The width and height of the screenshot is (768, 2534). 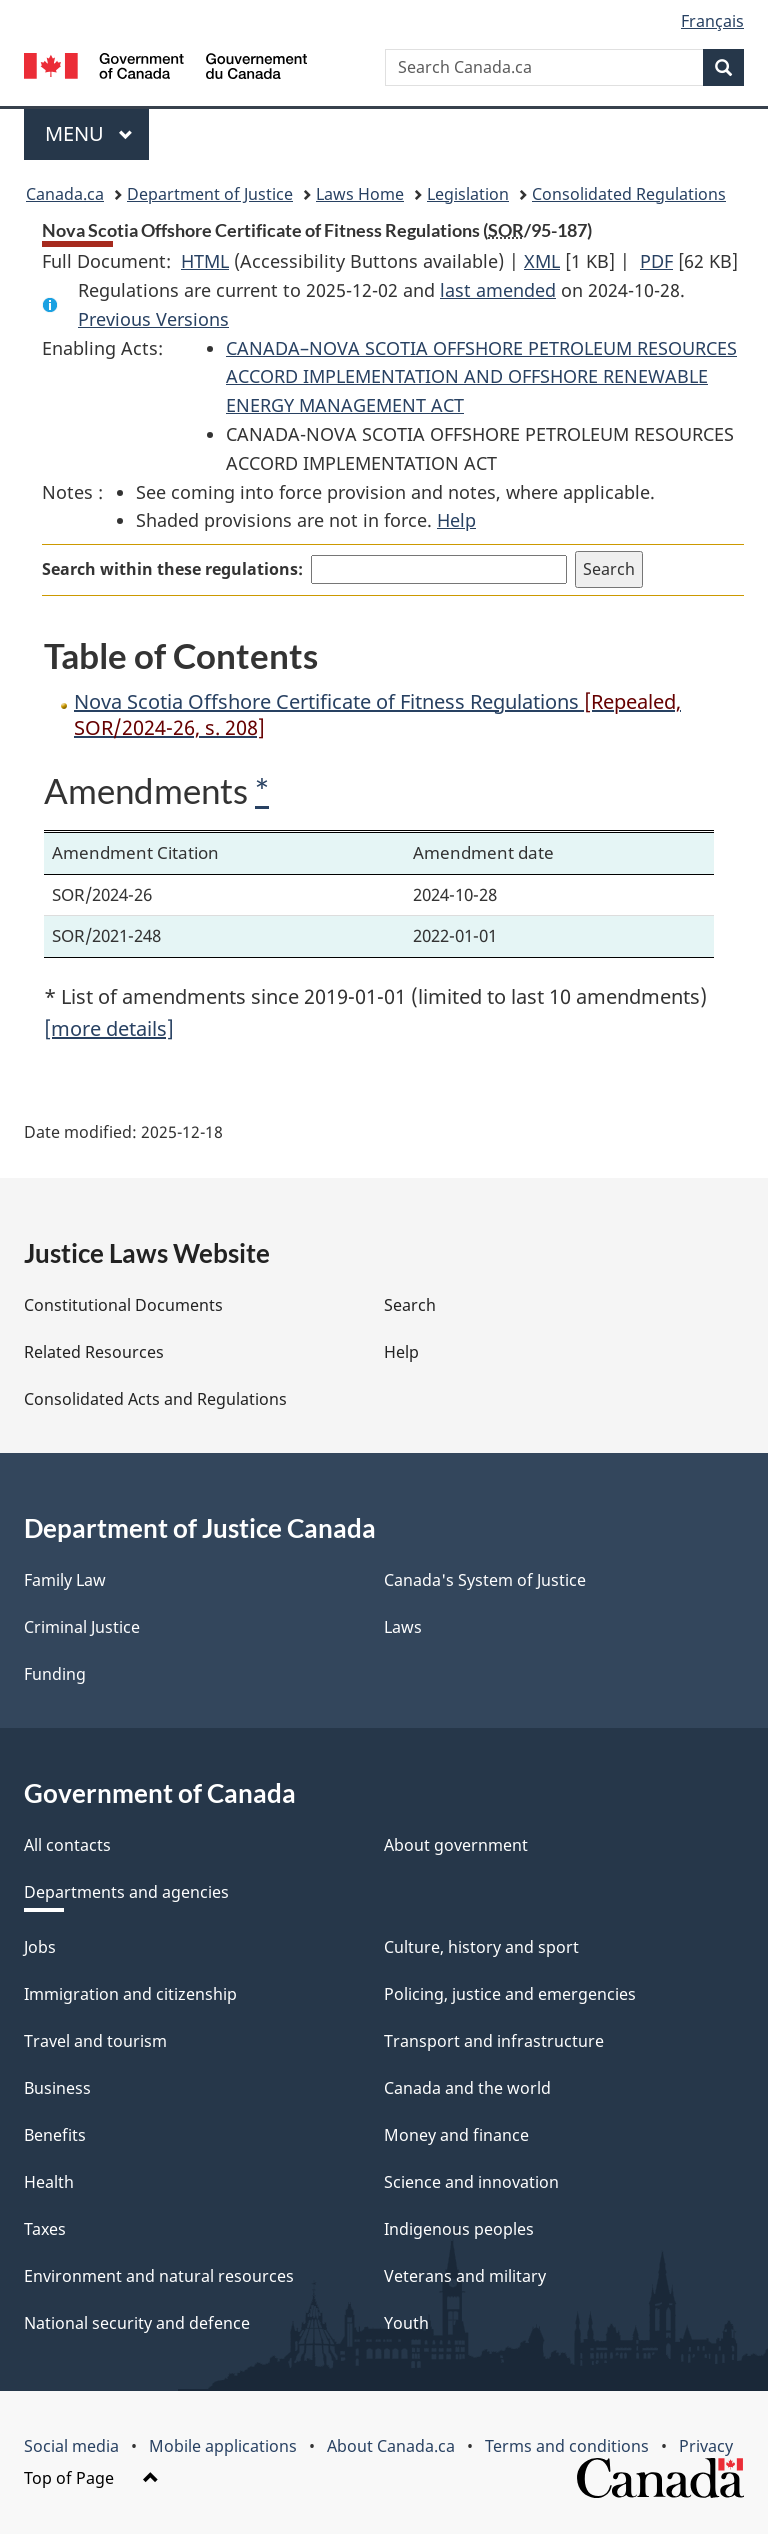 I want to click on Money and finance, so click(x=456, y=2135).